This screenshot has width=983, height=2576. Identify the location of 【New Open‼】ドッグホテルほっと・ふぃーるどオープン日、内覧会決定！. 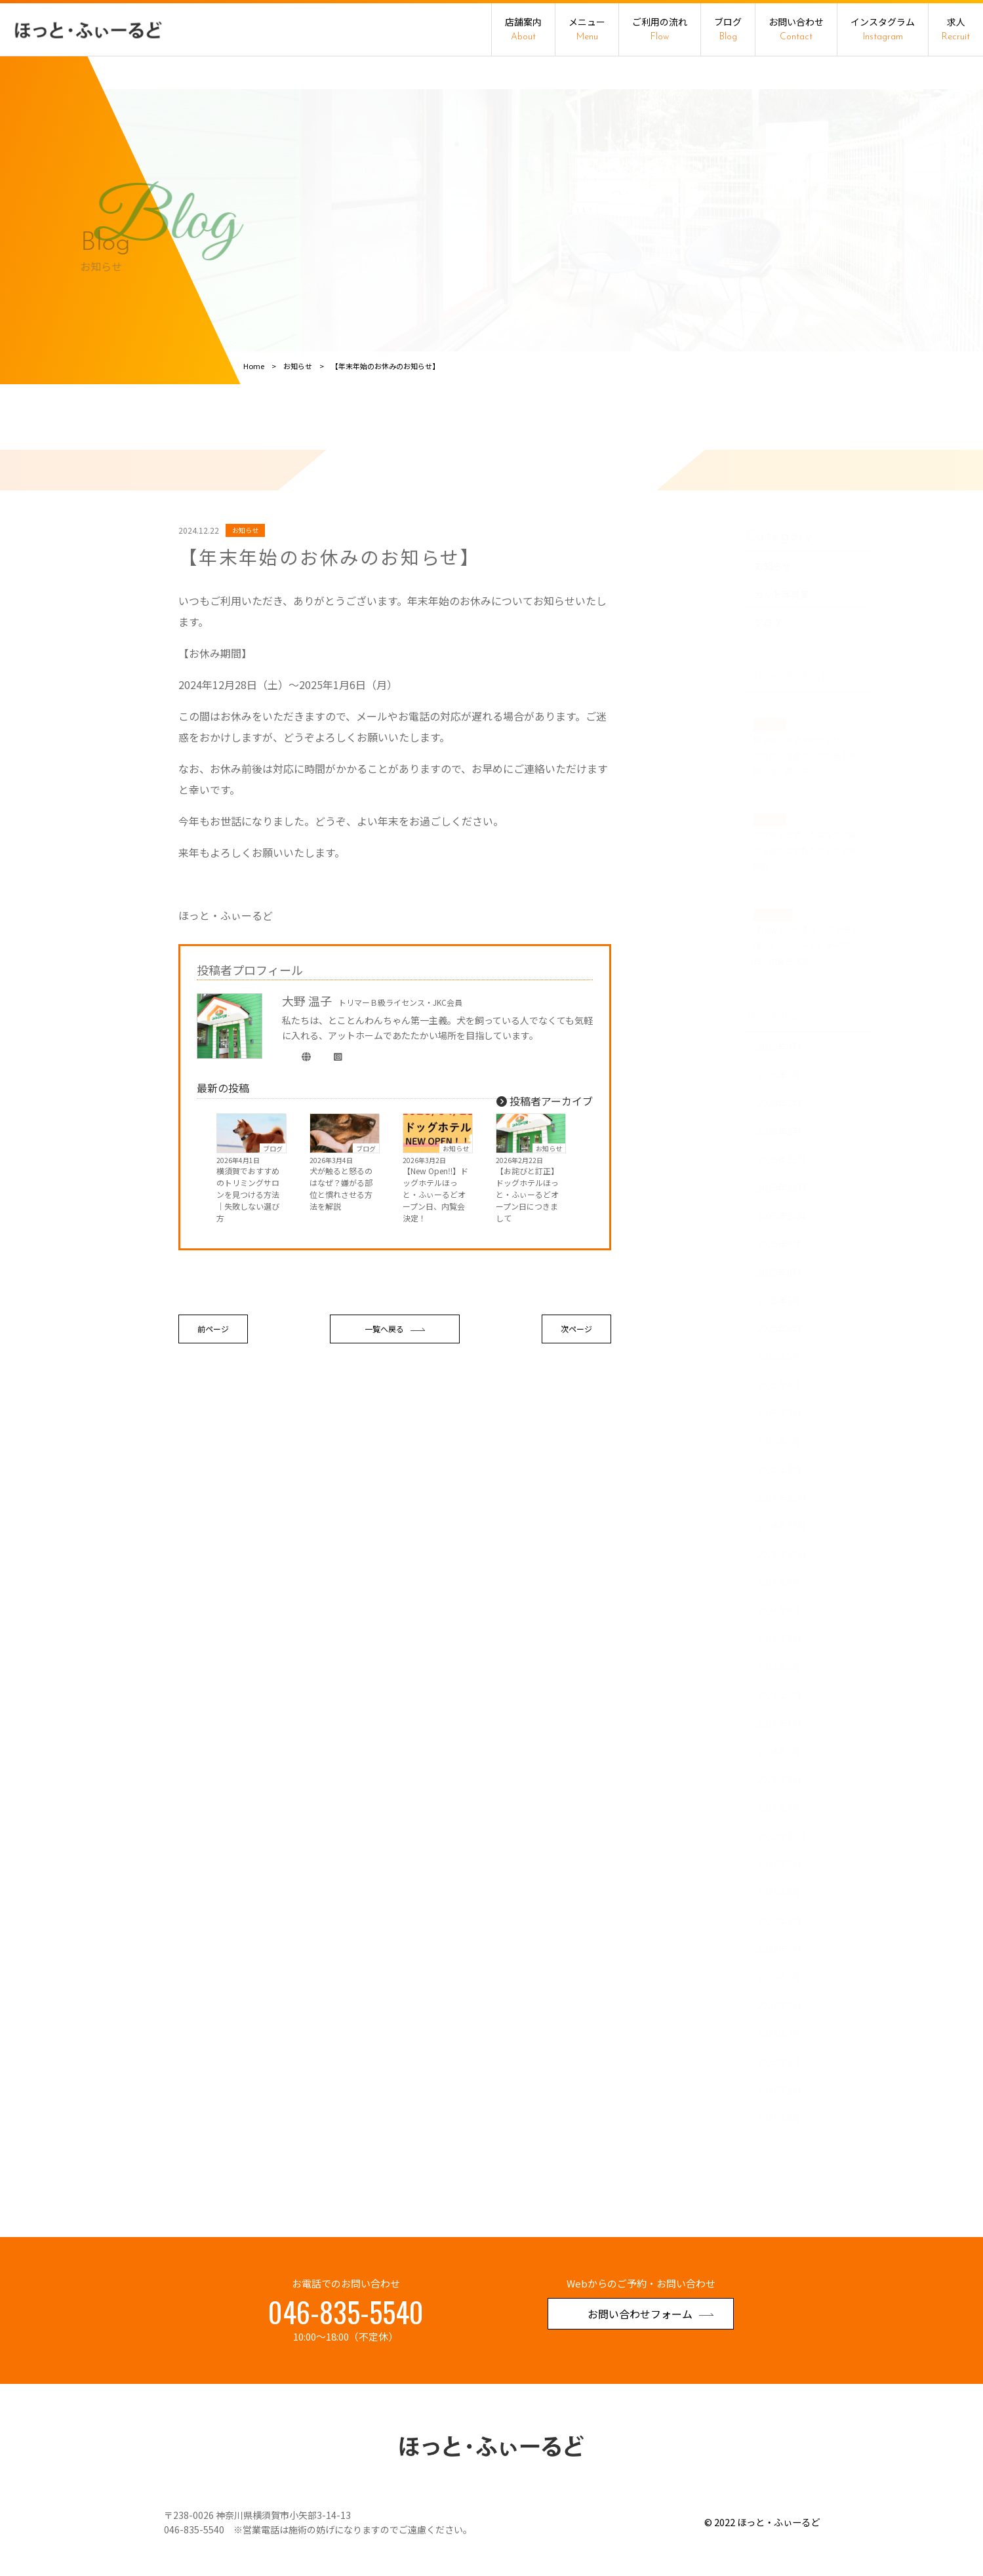
(435, 1288).